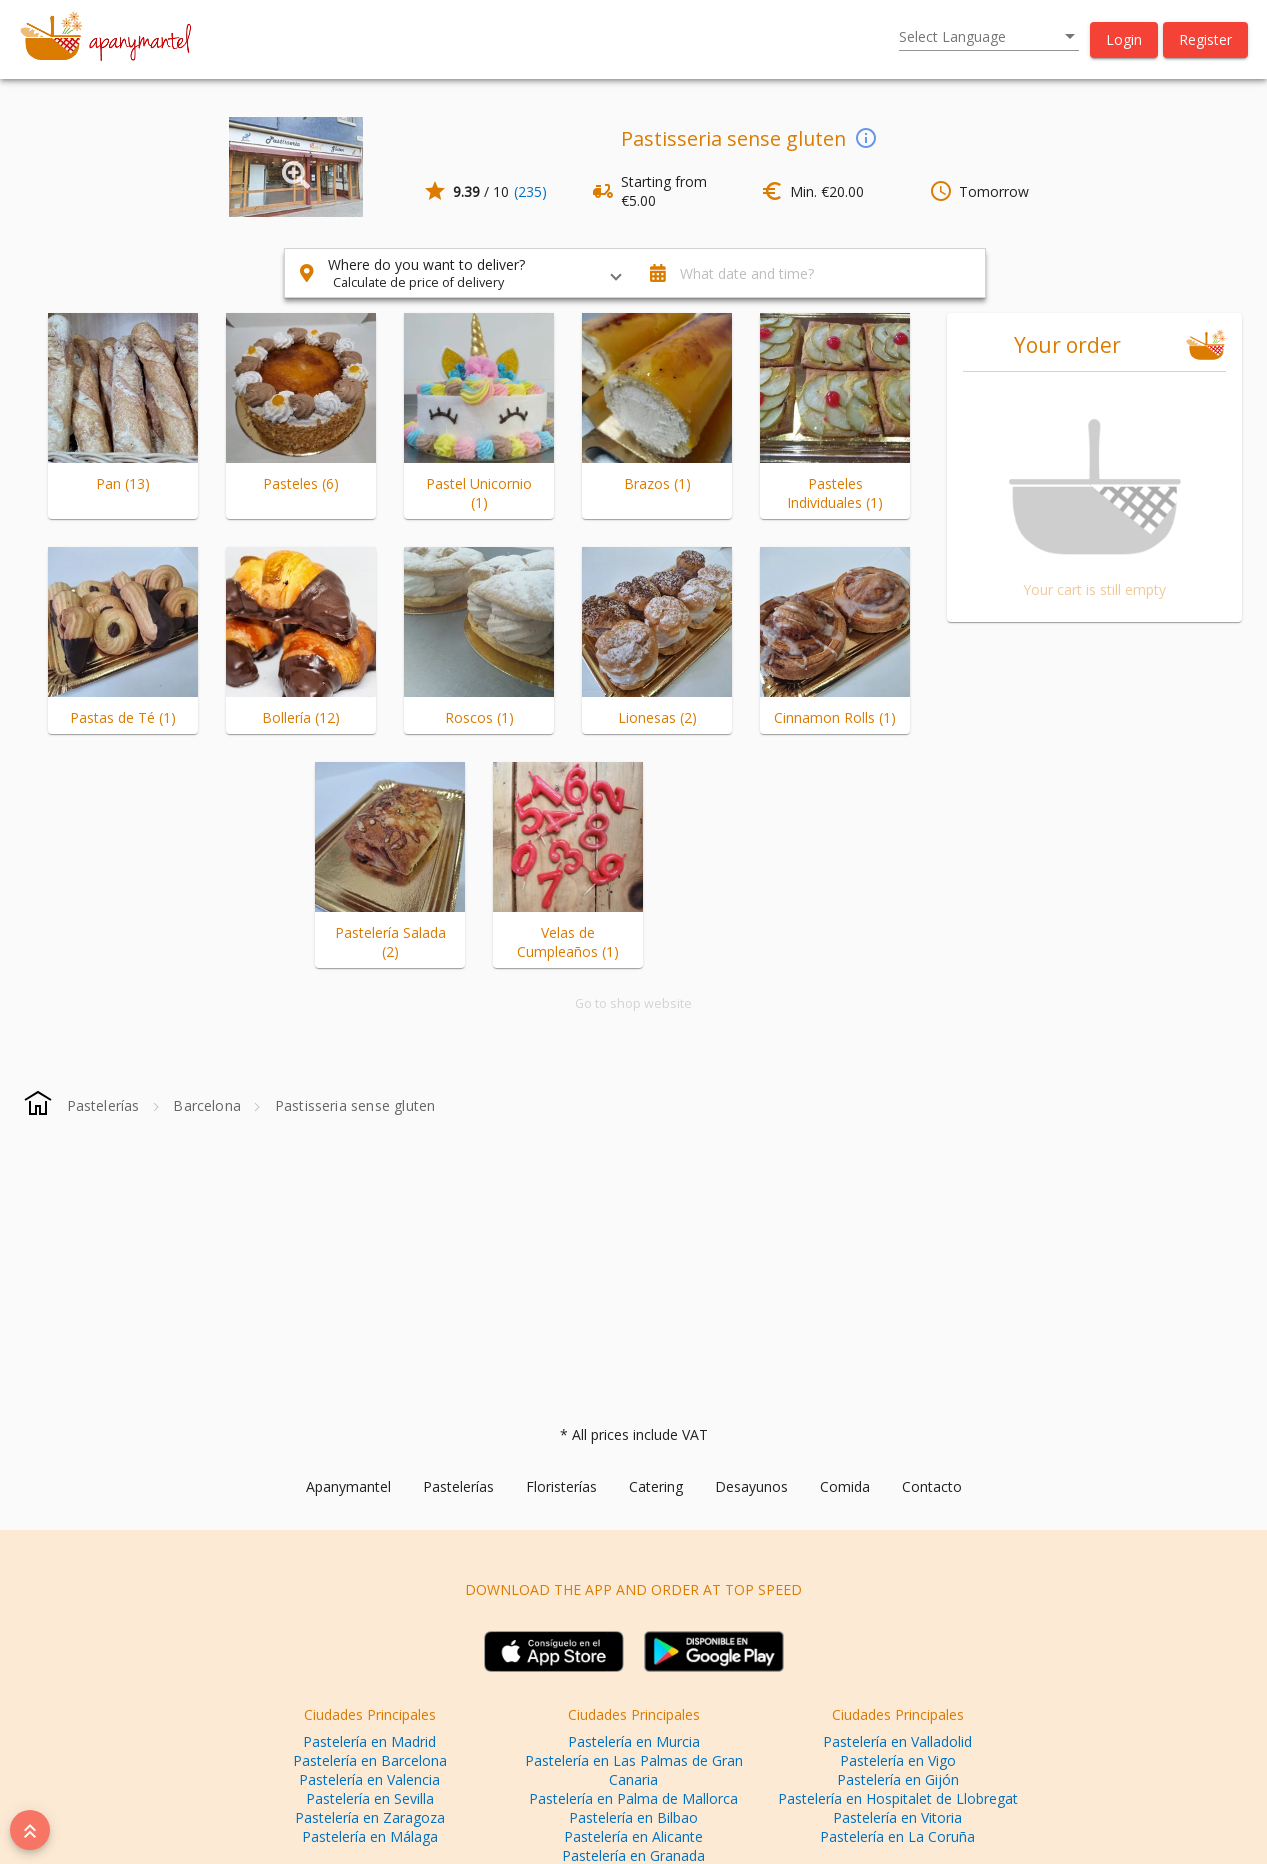 The image size is (1267, 1864). Describe the element at coordinates (898, 1779) in the screenshot. I see `Pastelería en Gijón` at that location.